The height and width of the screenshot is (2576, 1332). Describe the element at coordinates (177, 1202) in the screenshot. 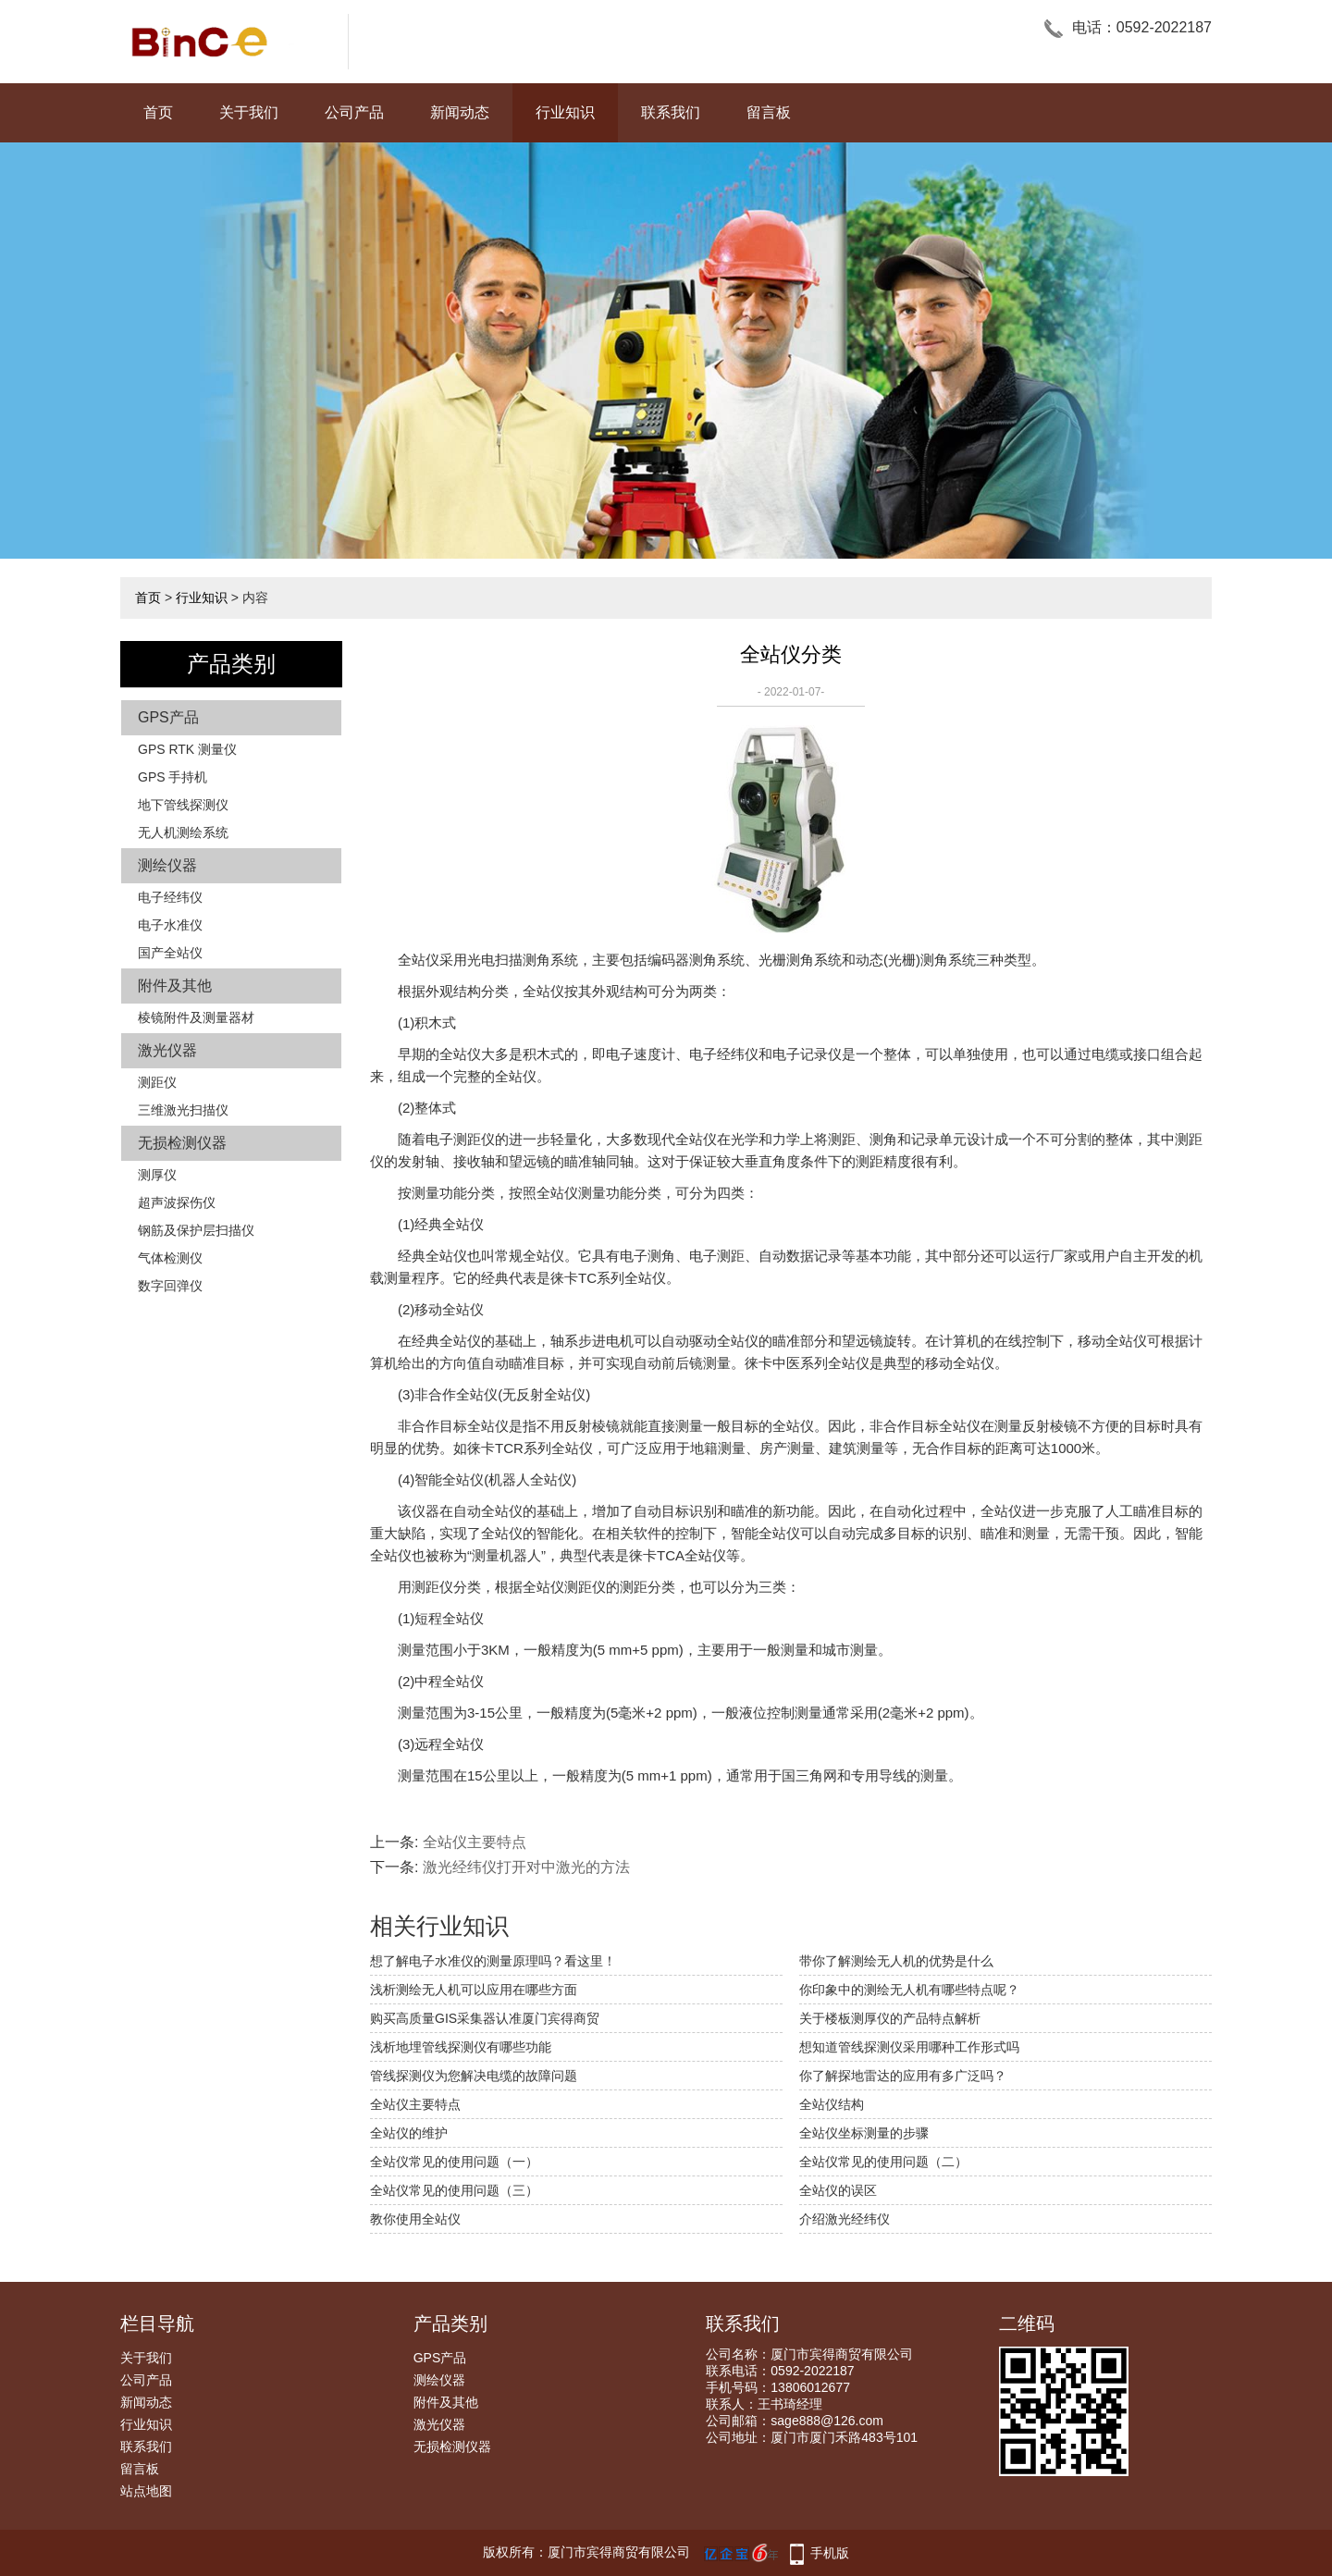

I see `超声波探伤仪` at that location.